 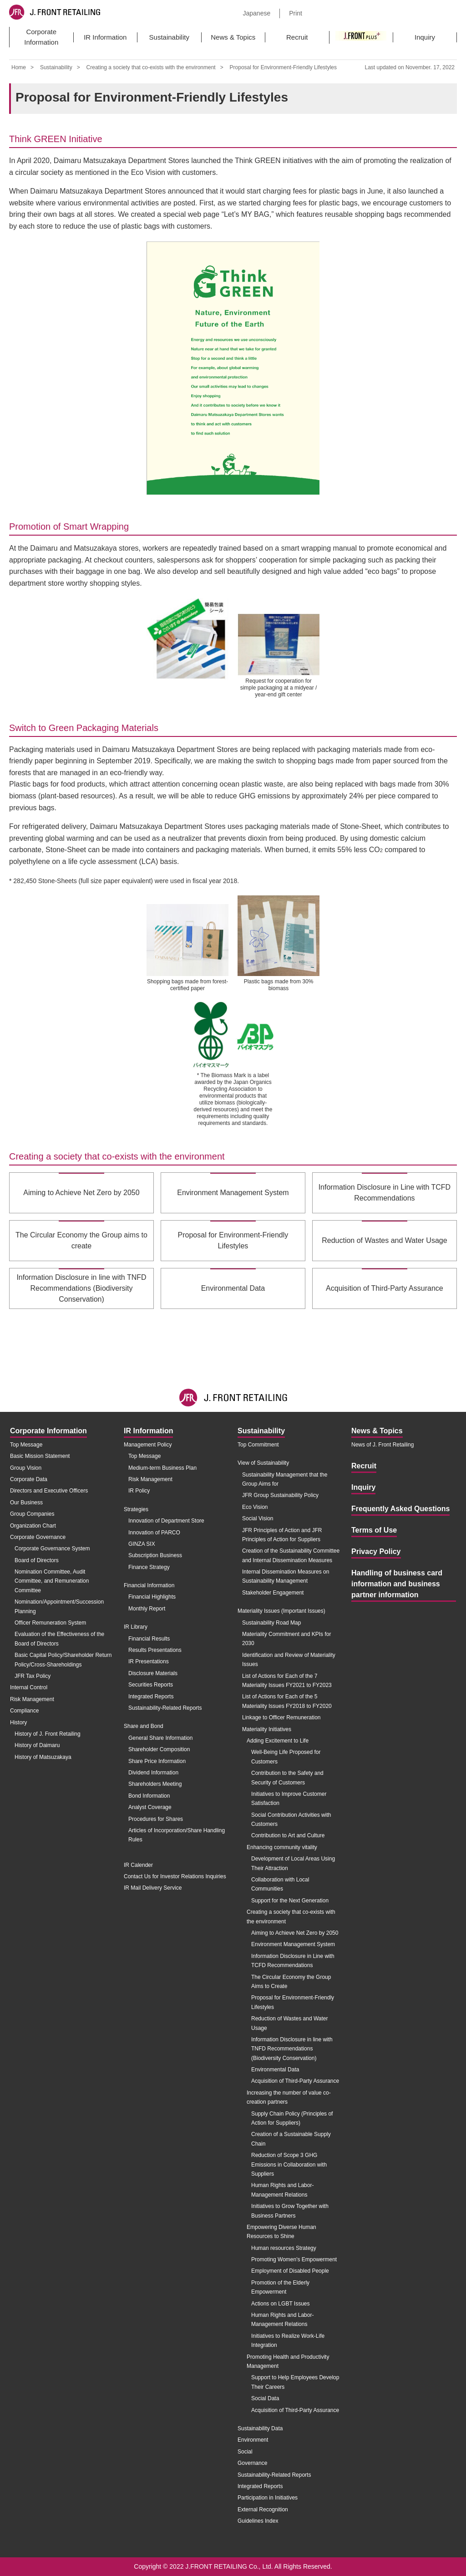 I want to click on Materiality Initiatives, so click(x=266, y=1729).